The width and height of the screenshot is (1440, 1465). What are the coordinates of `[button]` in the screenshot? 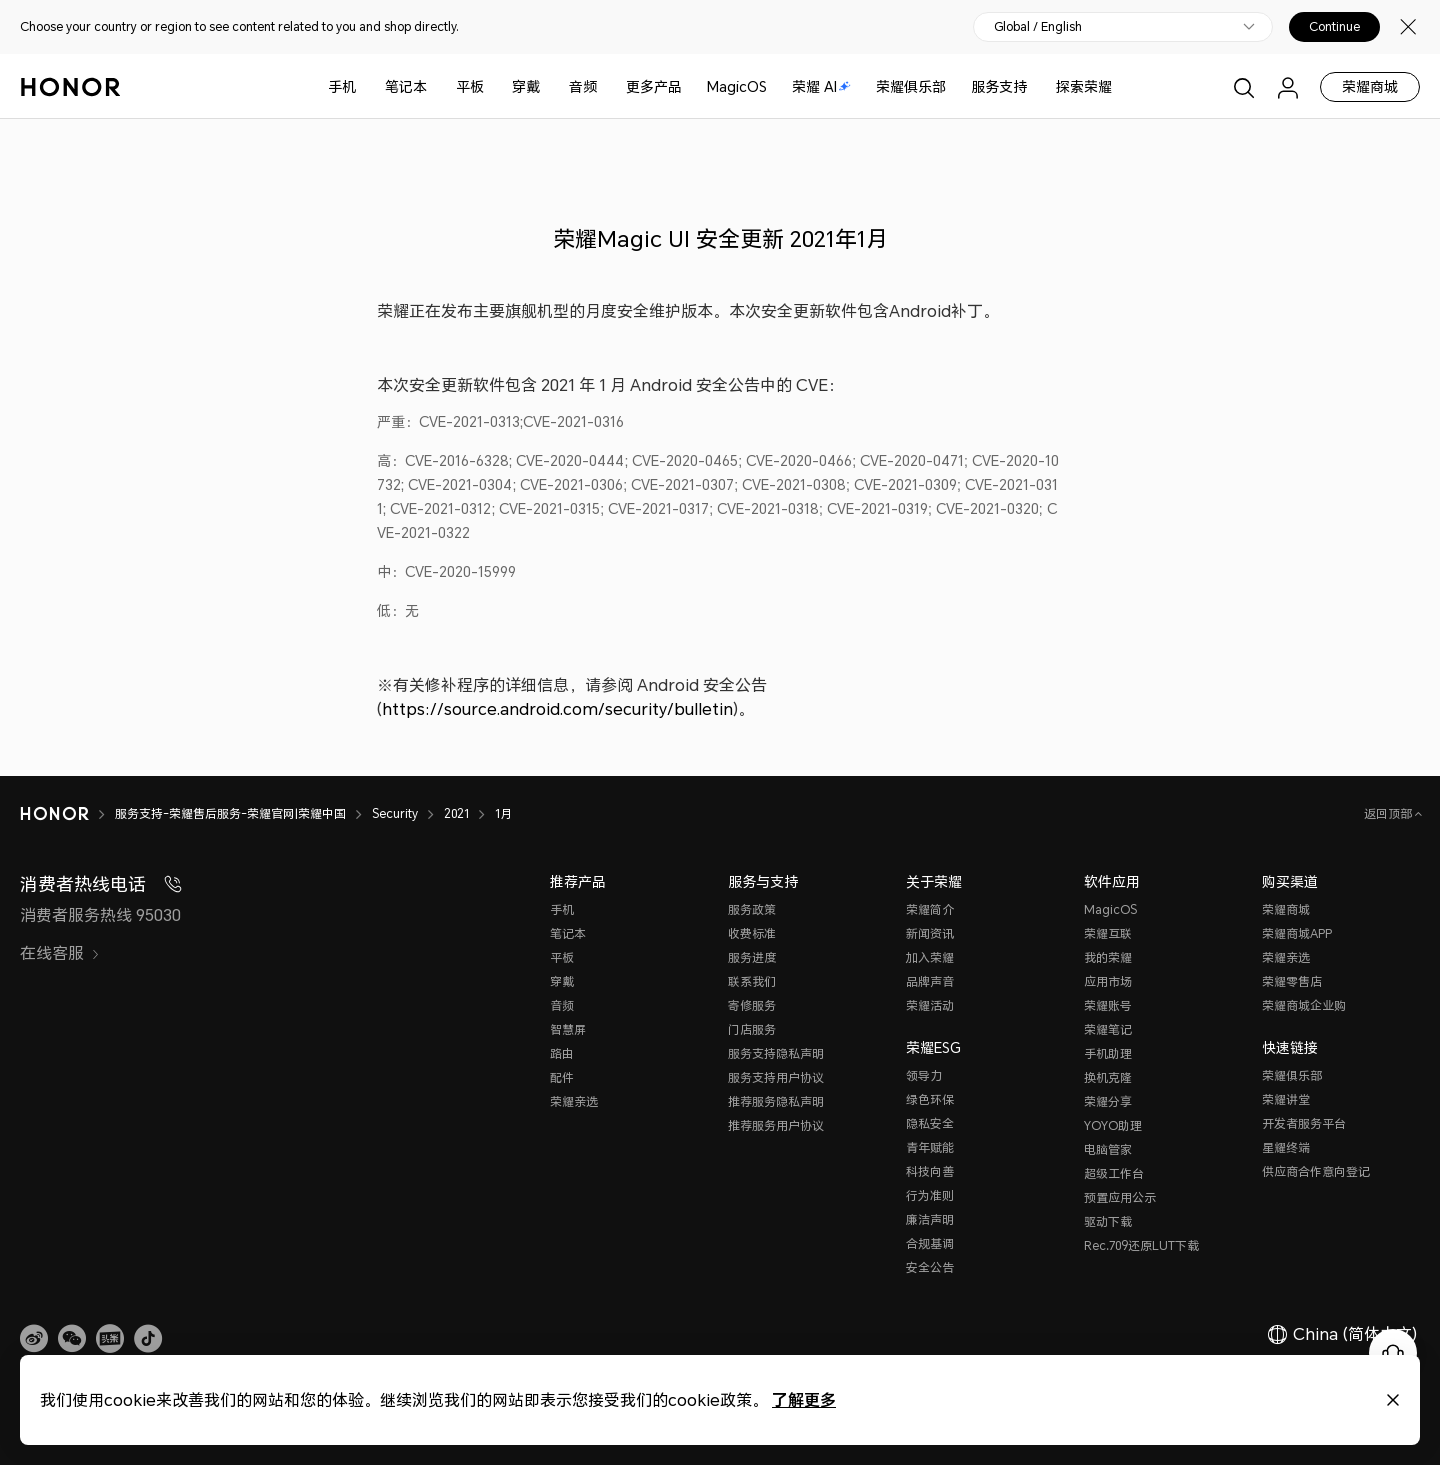 It's located at (72, 1339).